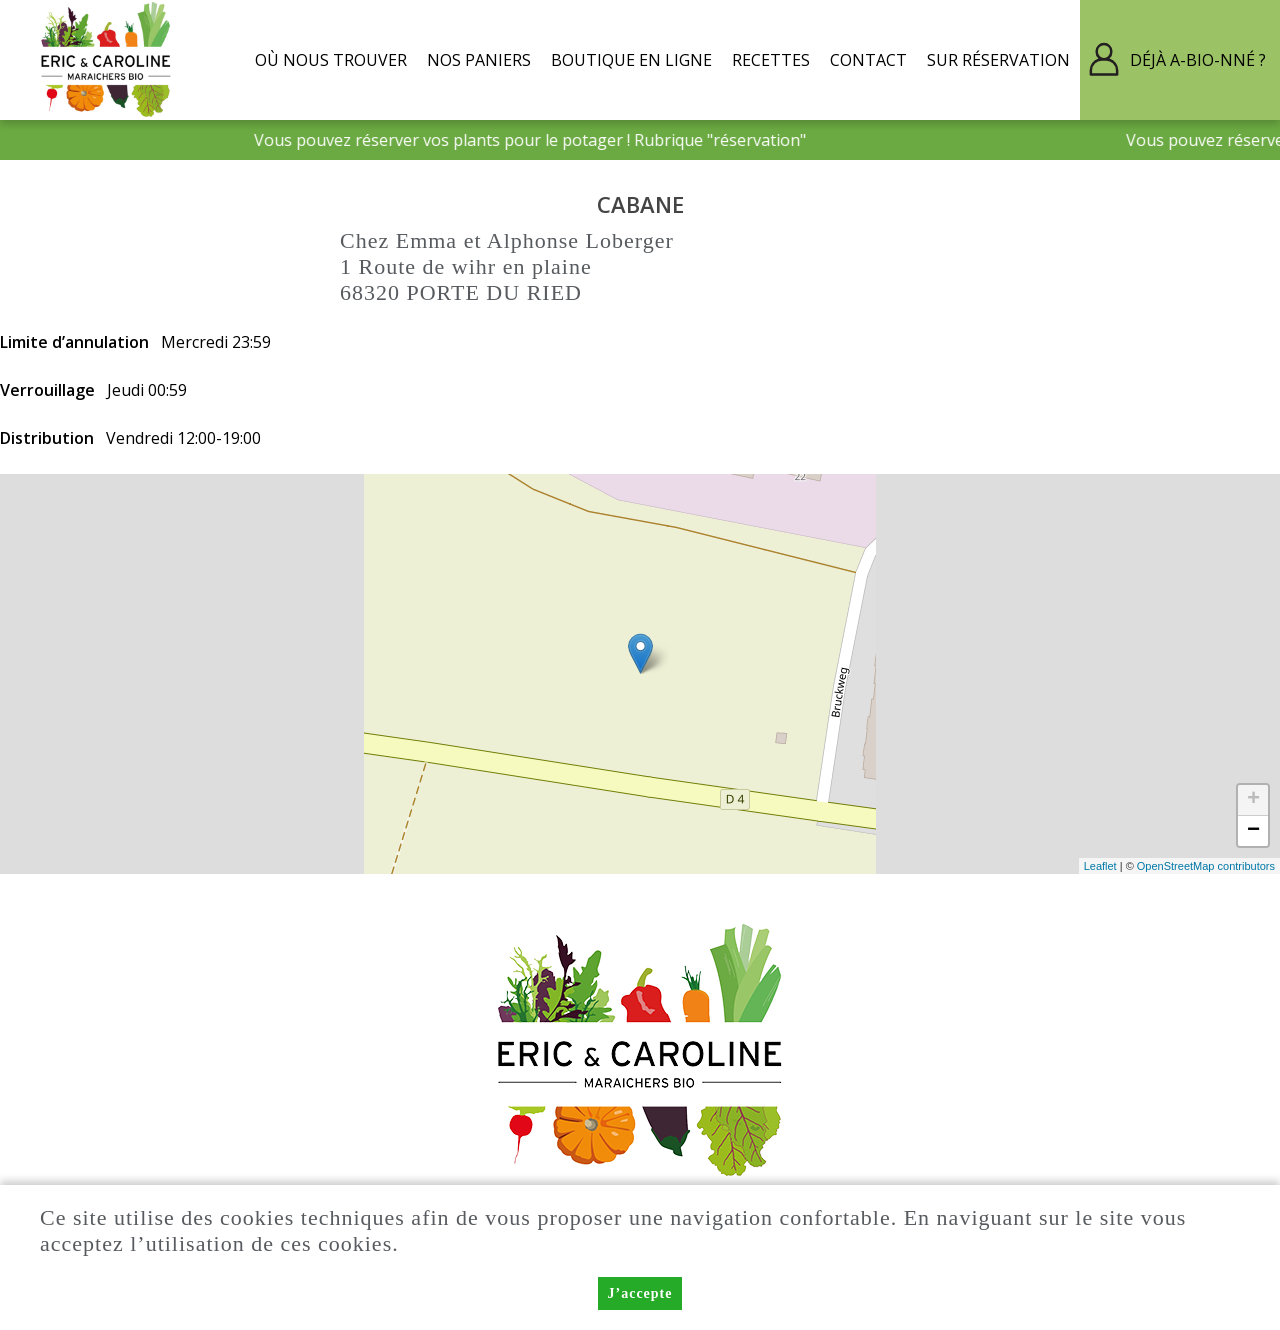  Describe the element at coordinates (1100, 866) in the screenshot. I see `Leaflet` at that location.